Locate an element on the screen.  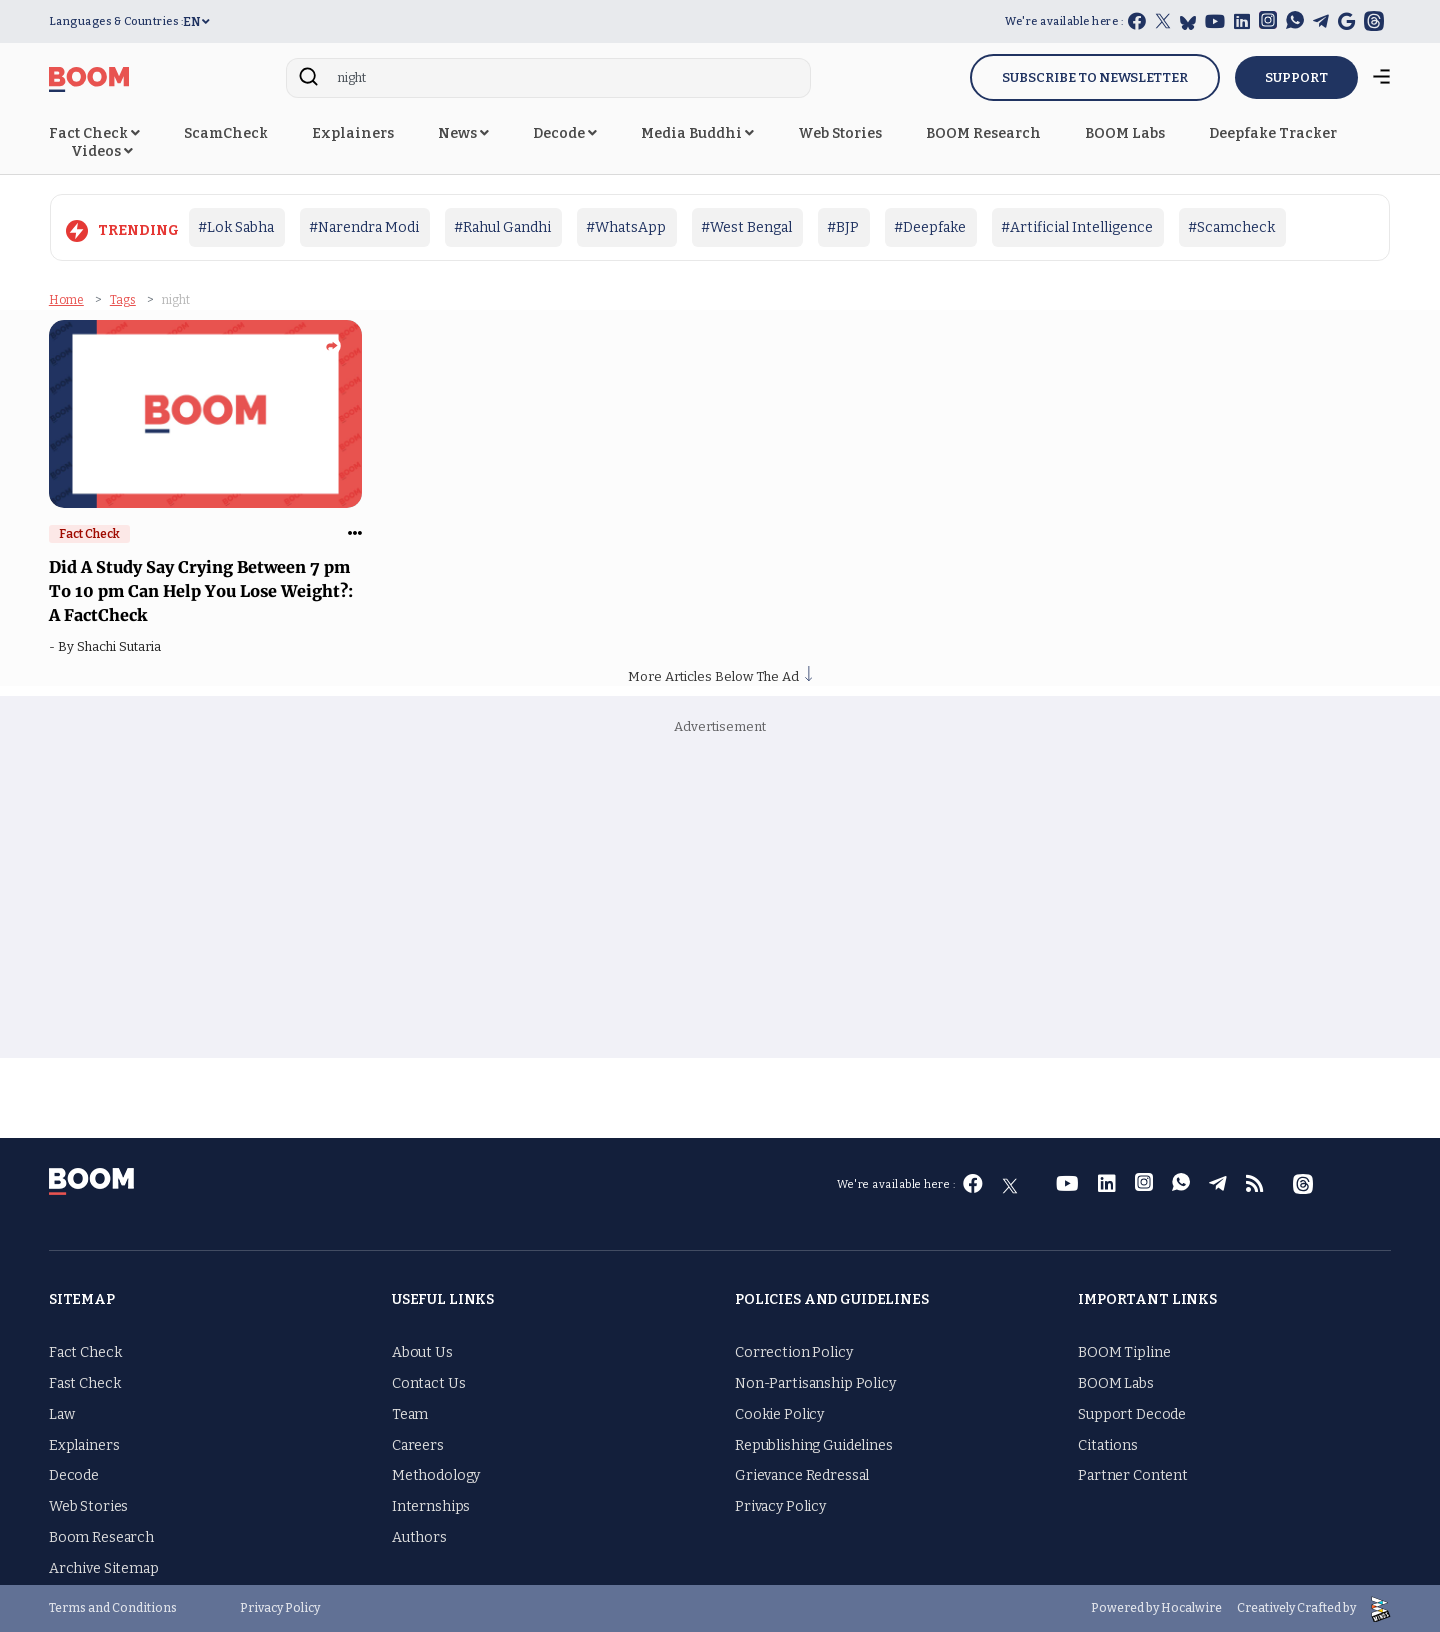
Media Buddhi is located at coordinates (697, 133).